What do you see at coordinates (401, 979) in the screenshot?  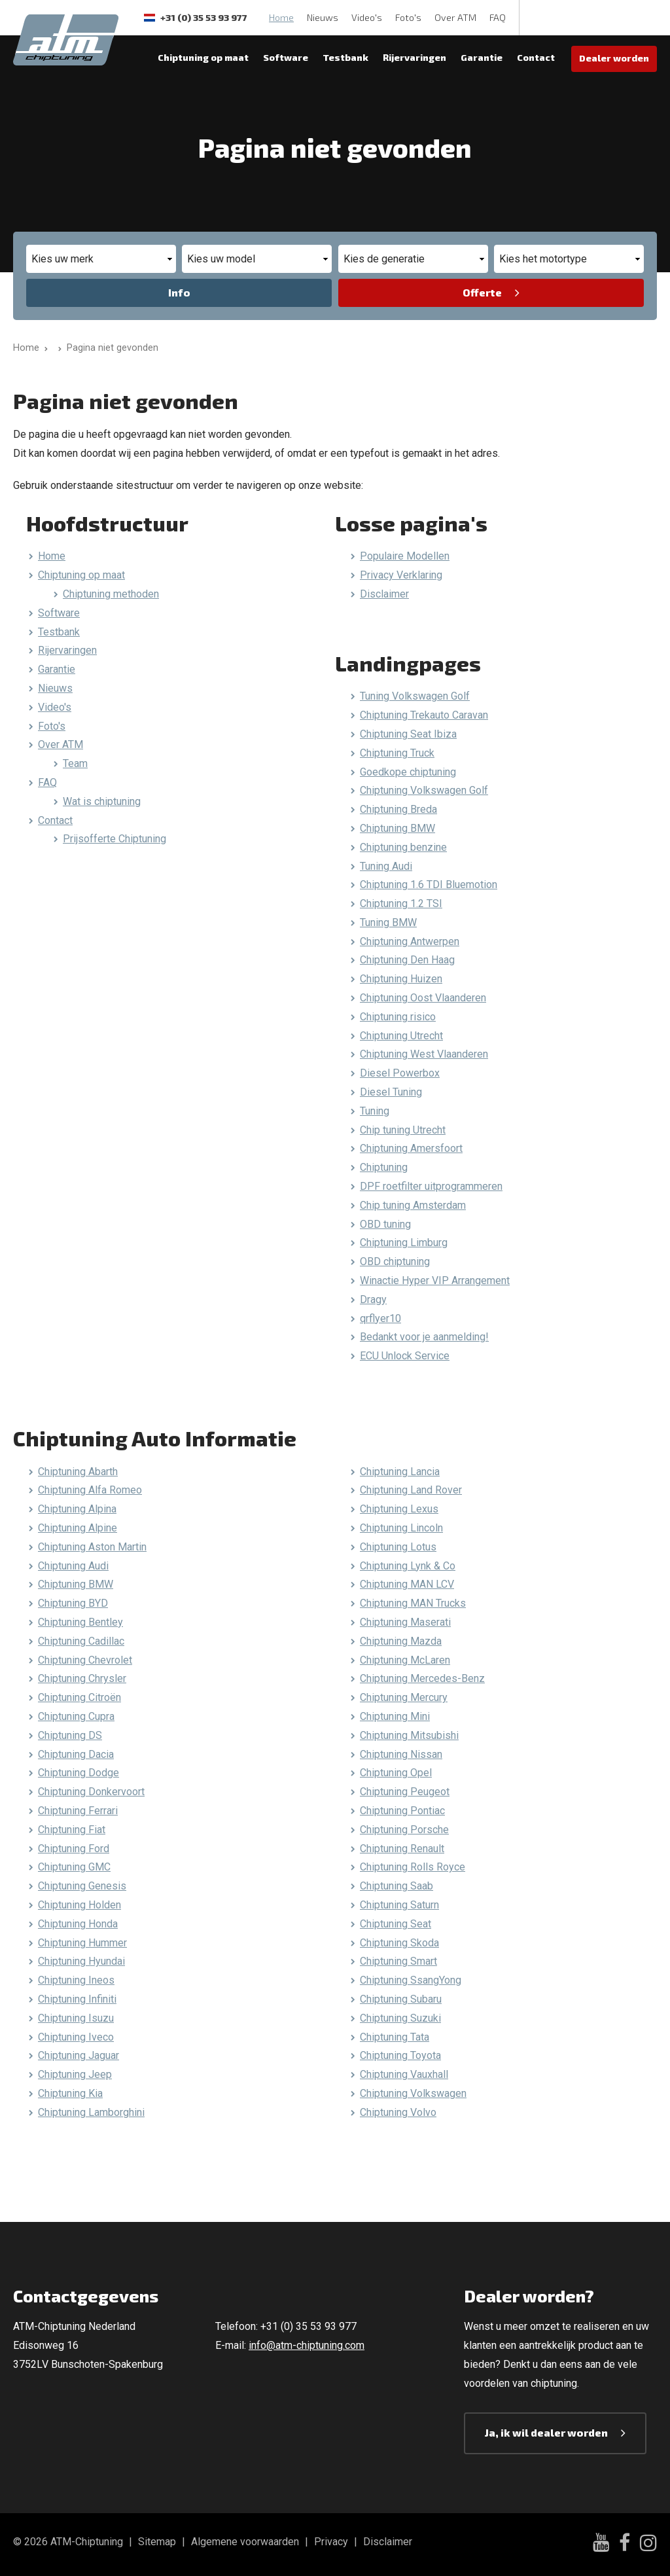 I see `Chiptuning Huizen` at bounding box center [401, 979].